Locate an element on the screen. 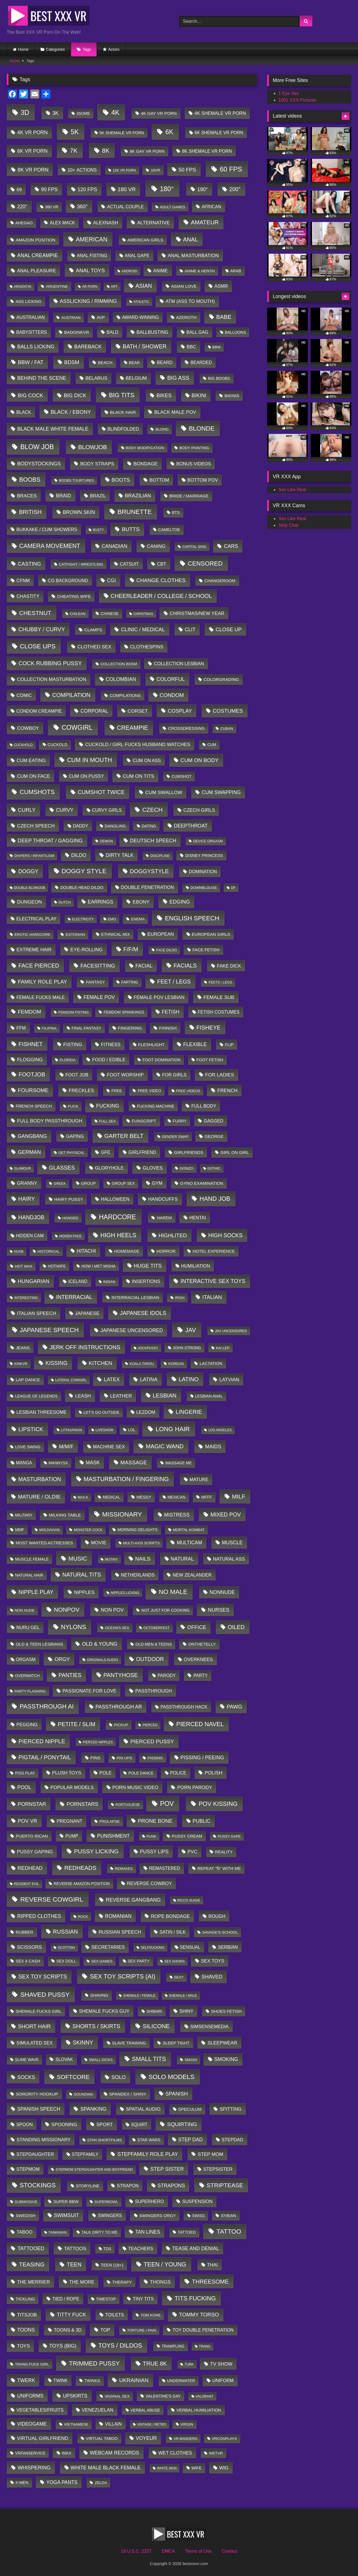 The image size is (358, 2576). Collection BDSM [Collection BDSM (7 items)] is located at coordinates (118, 664).